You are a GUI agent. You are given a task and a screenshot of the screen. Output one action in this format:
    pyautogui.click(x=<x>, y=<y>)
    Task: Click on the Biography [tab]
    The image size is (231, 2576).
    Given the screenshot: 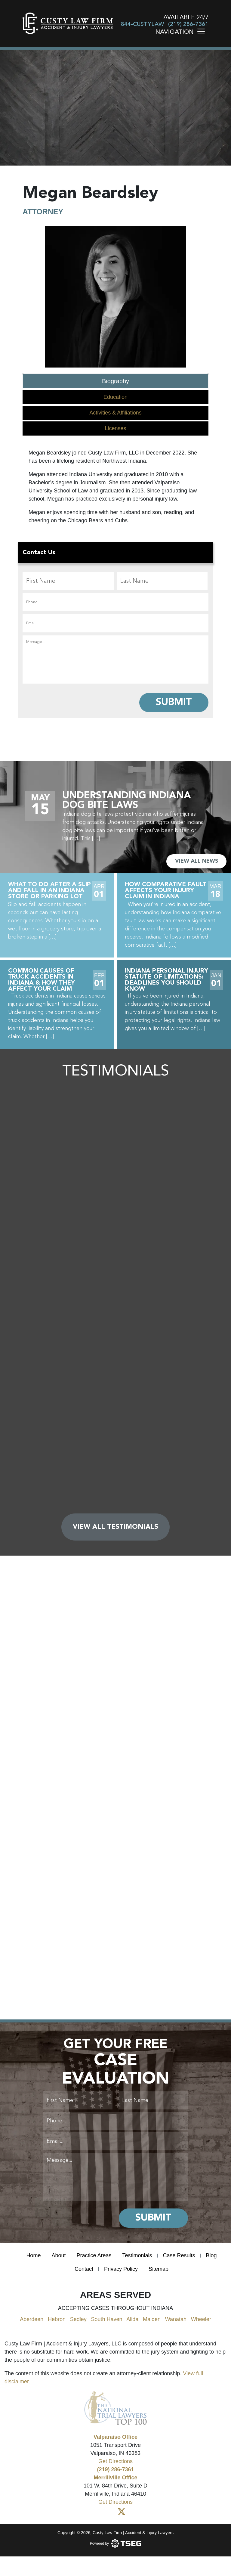 What is the action you would take?
    pyautogui.click(x=115, y=381)
    